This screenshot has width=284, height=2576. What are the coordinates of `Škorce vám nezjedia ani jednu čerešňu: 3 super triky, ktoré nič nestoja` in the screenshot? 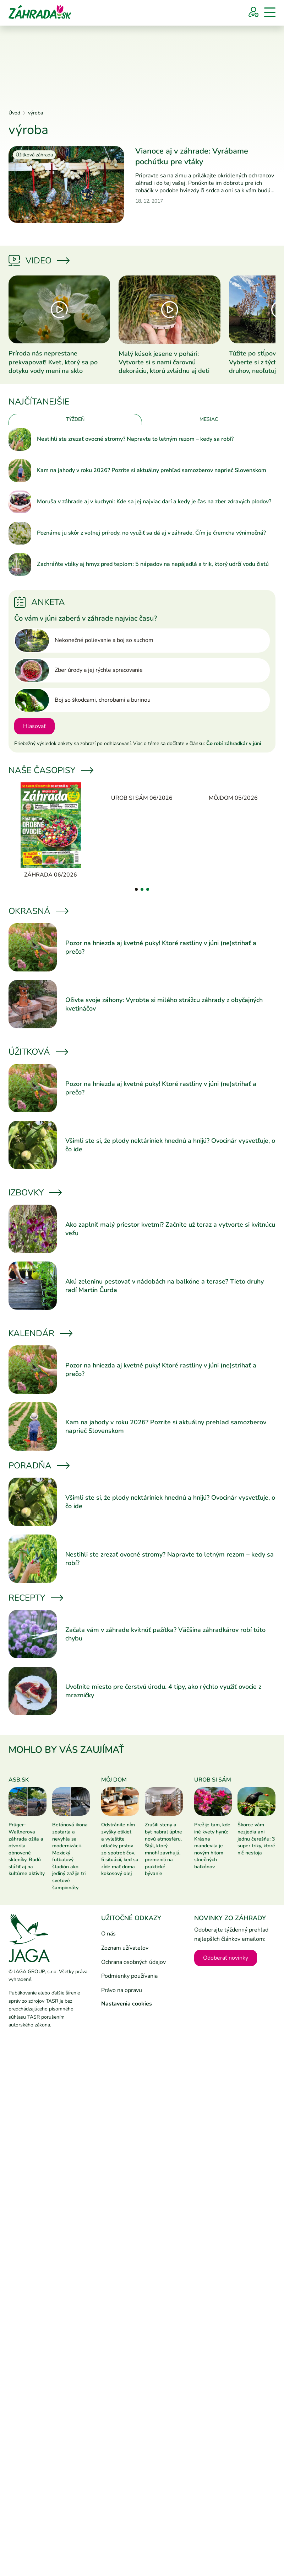 It's located at (256, 1838).